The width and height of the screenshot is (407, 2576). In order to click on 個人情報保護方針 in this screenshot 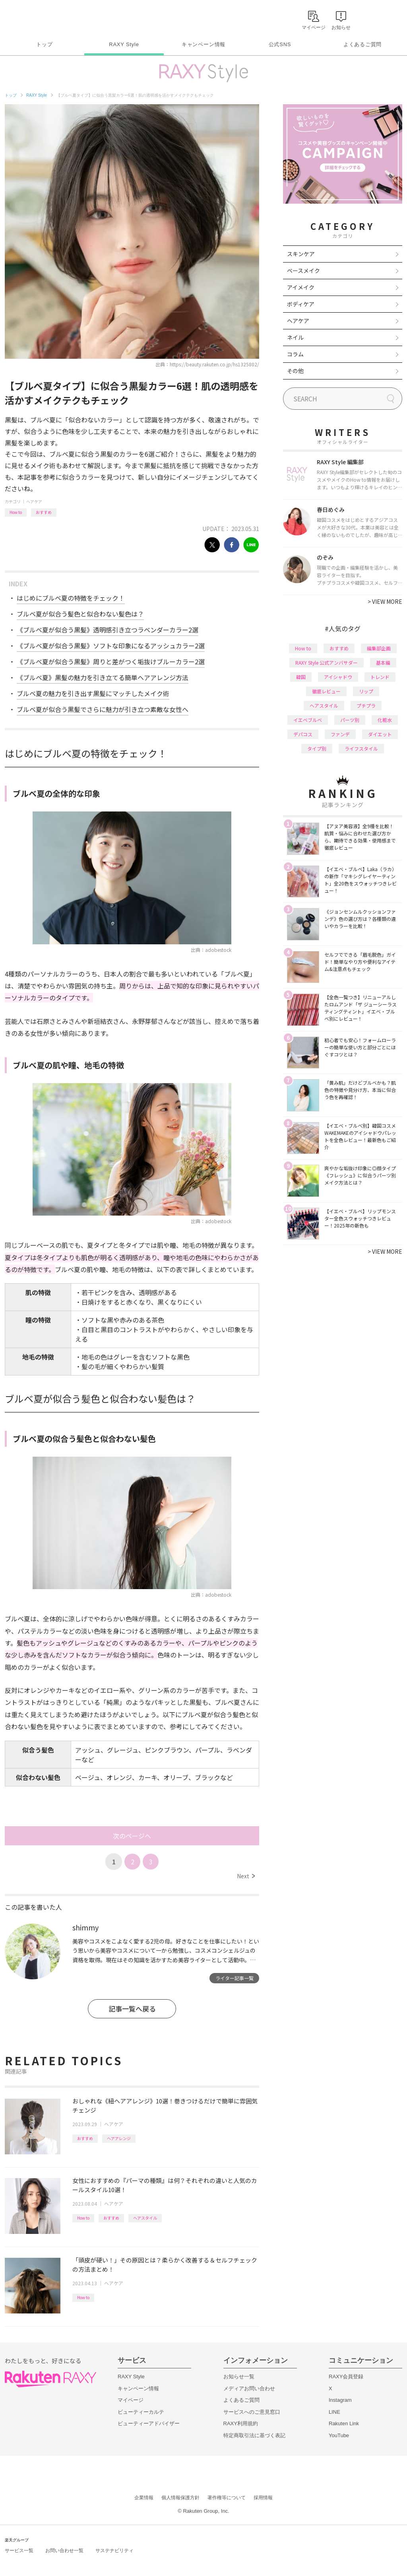, I will do `click(180, 2497)`.